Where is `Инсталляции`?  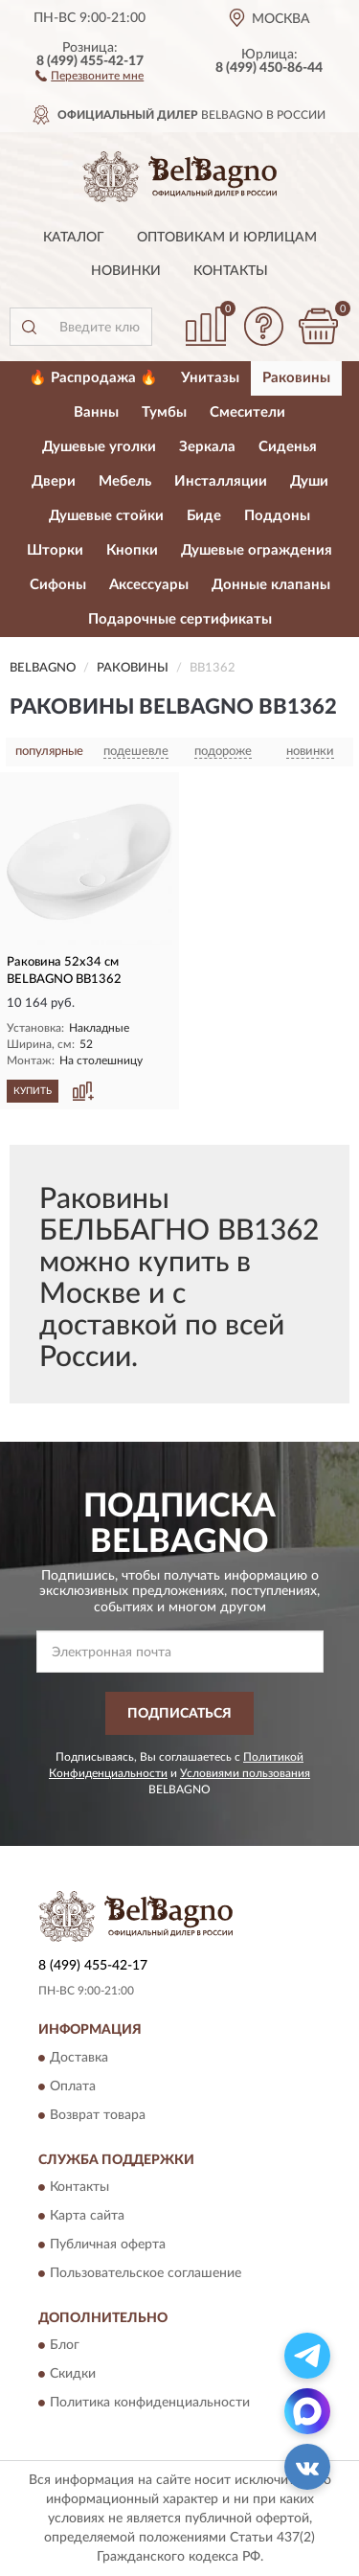 Инсталляции is located at coordinates (220, 481).